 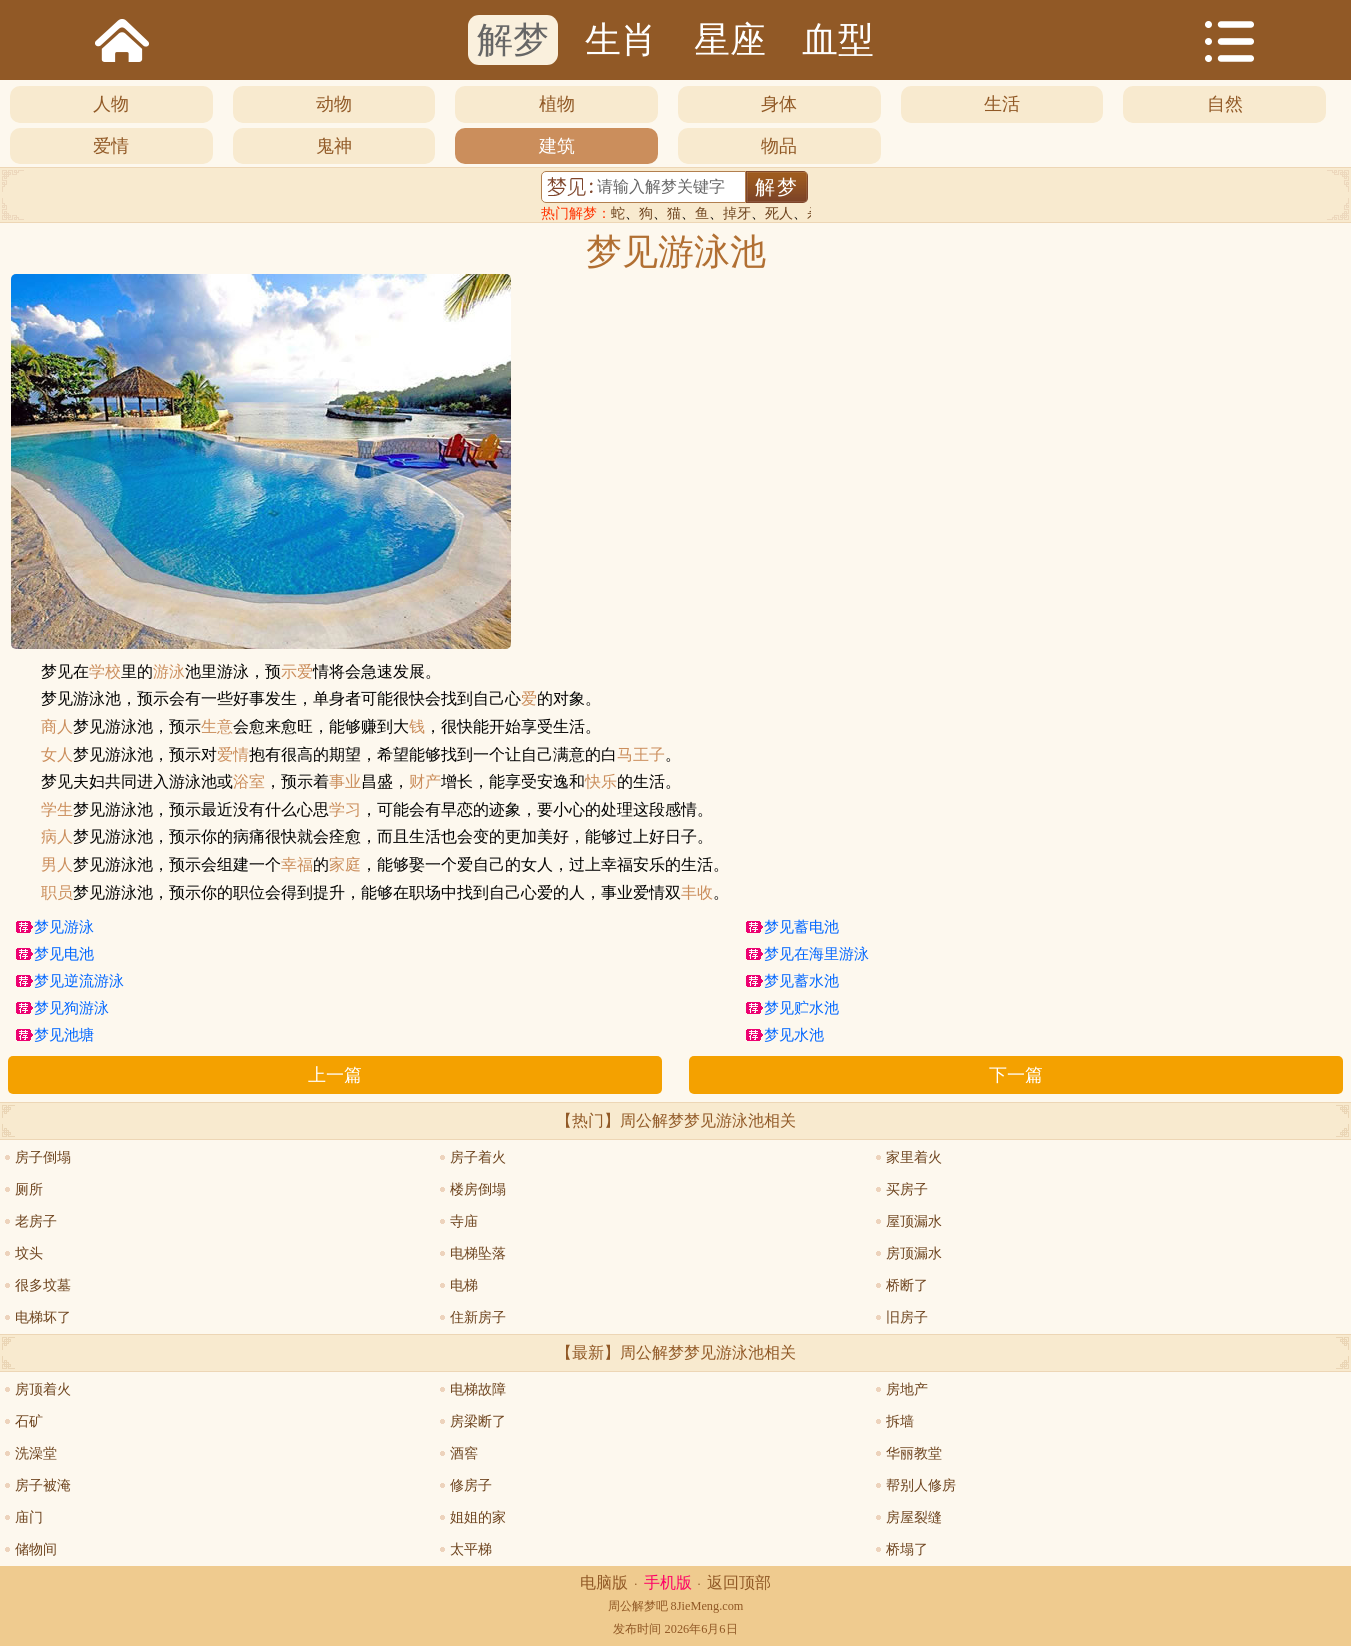 What do you see at coordinates (907, 1389) in the screenshot?
I see `房地产` at bounding box center [907, 1389].